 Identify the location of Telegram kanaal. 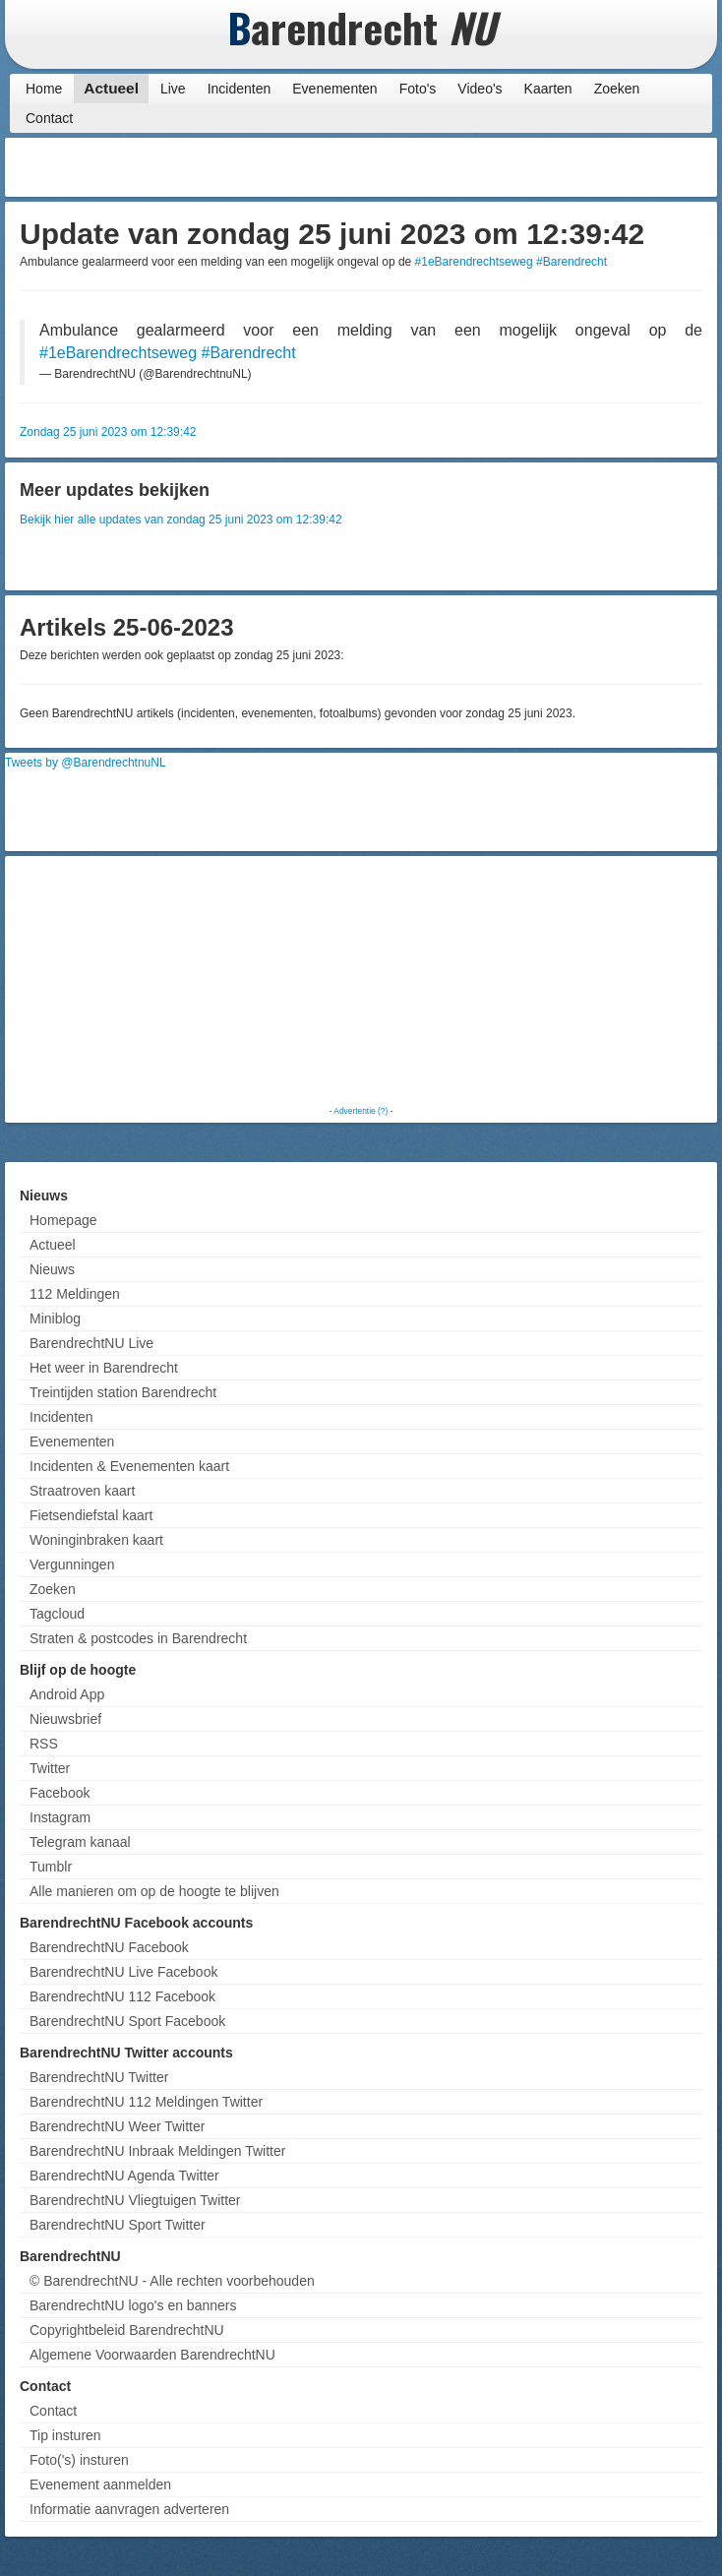
(80, 1842).